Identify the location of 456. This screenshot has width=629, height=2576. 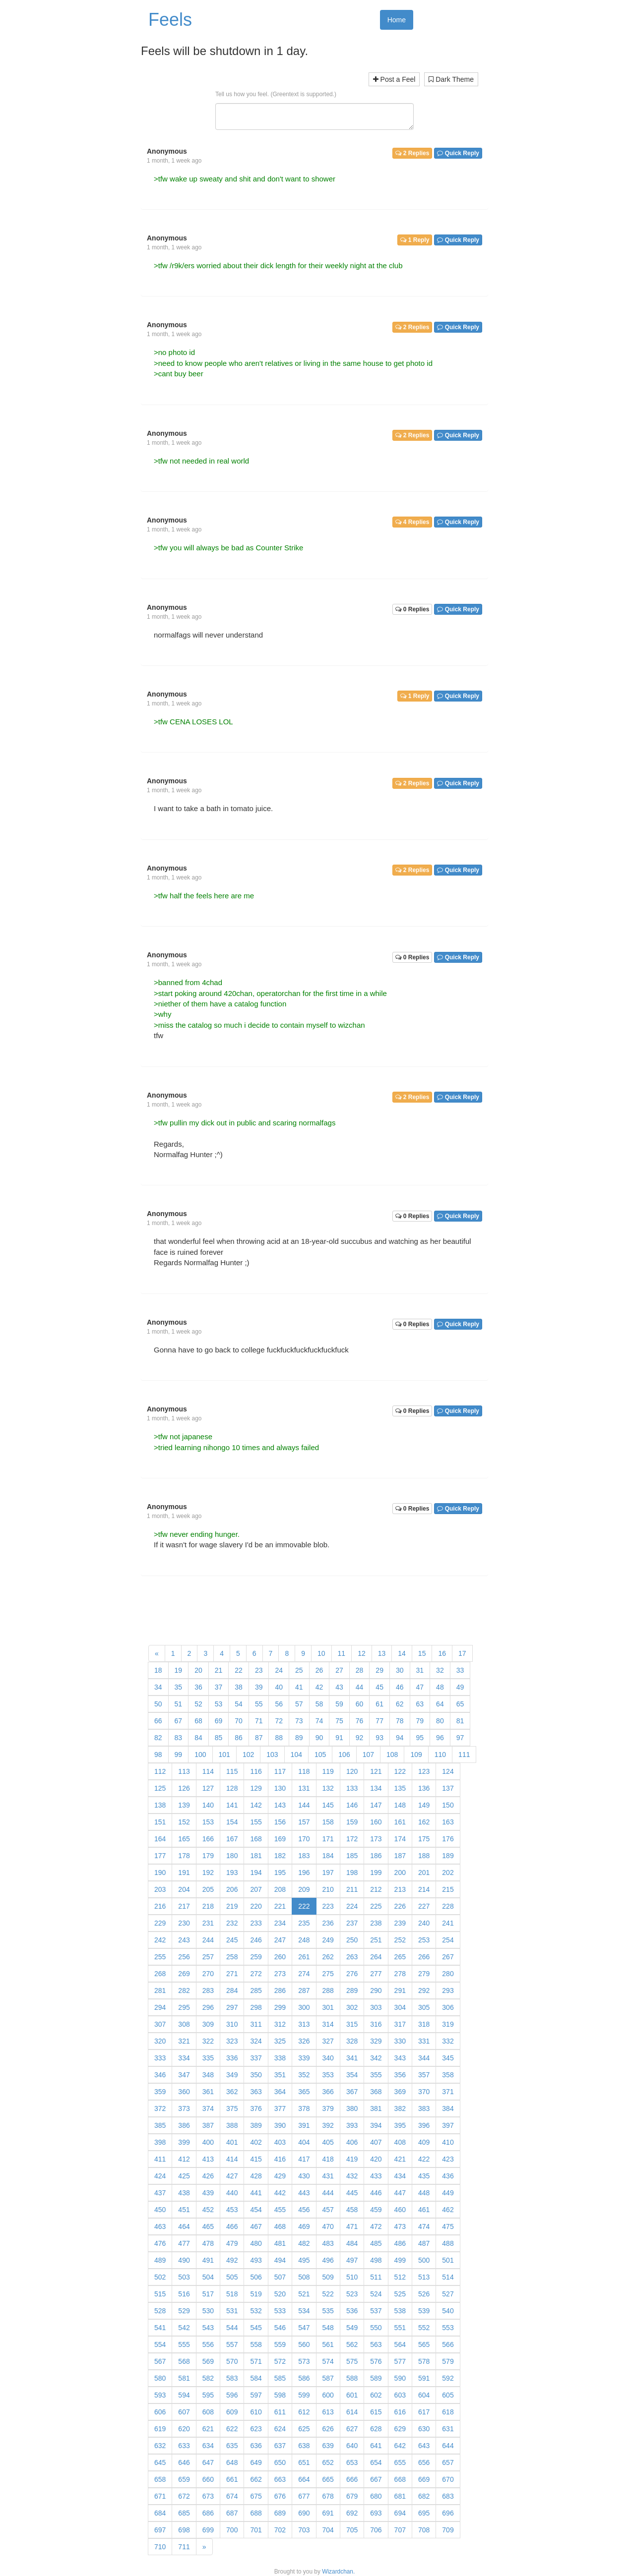
(304, 2210).